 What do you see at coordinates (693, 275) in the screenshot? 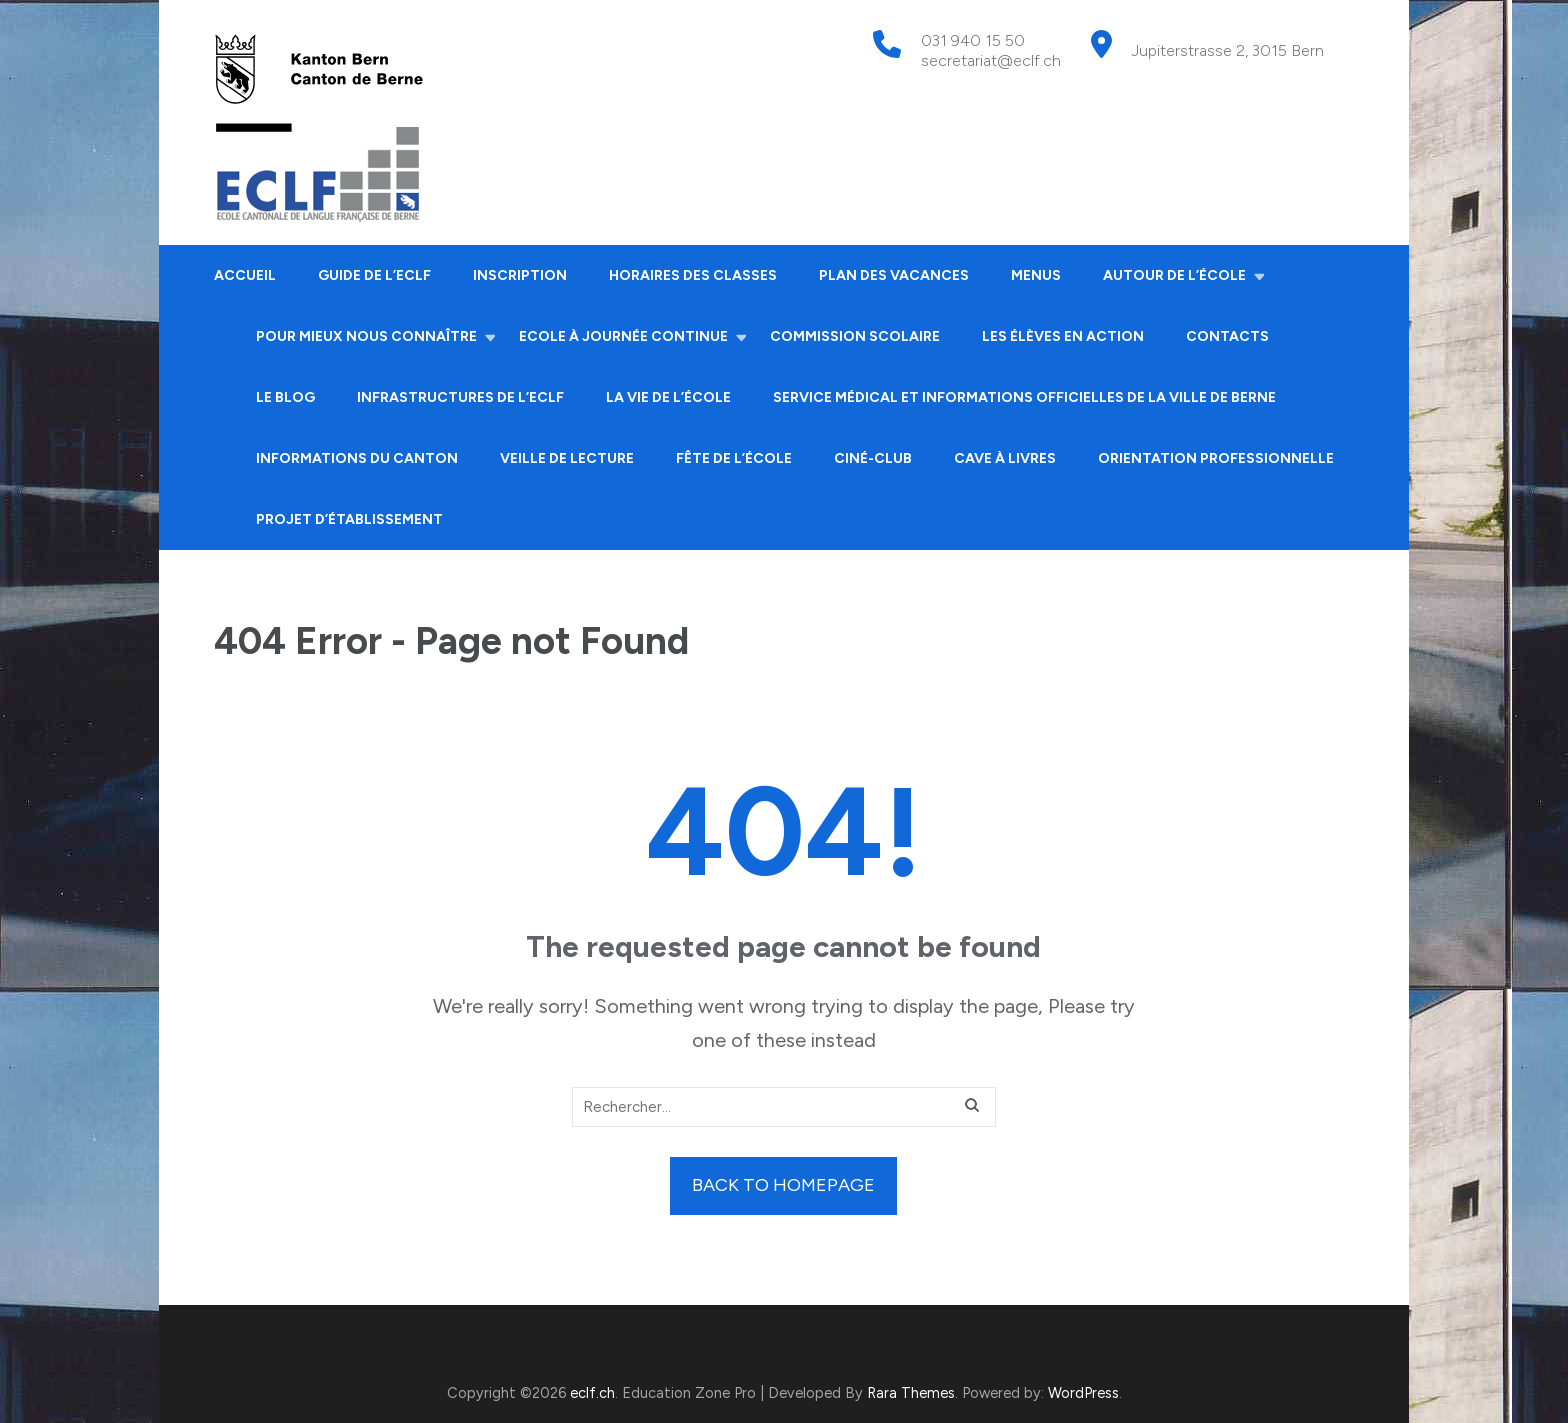
I see `Horaires des classes` at bounding box center [693, 275].